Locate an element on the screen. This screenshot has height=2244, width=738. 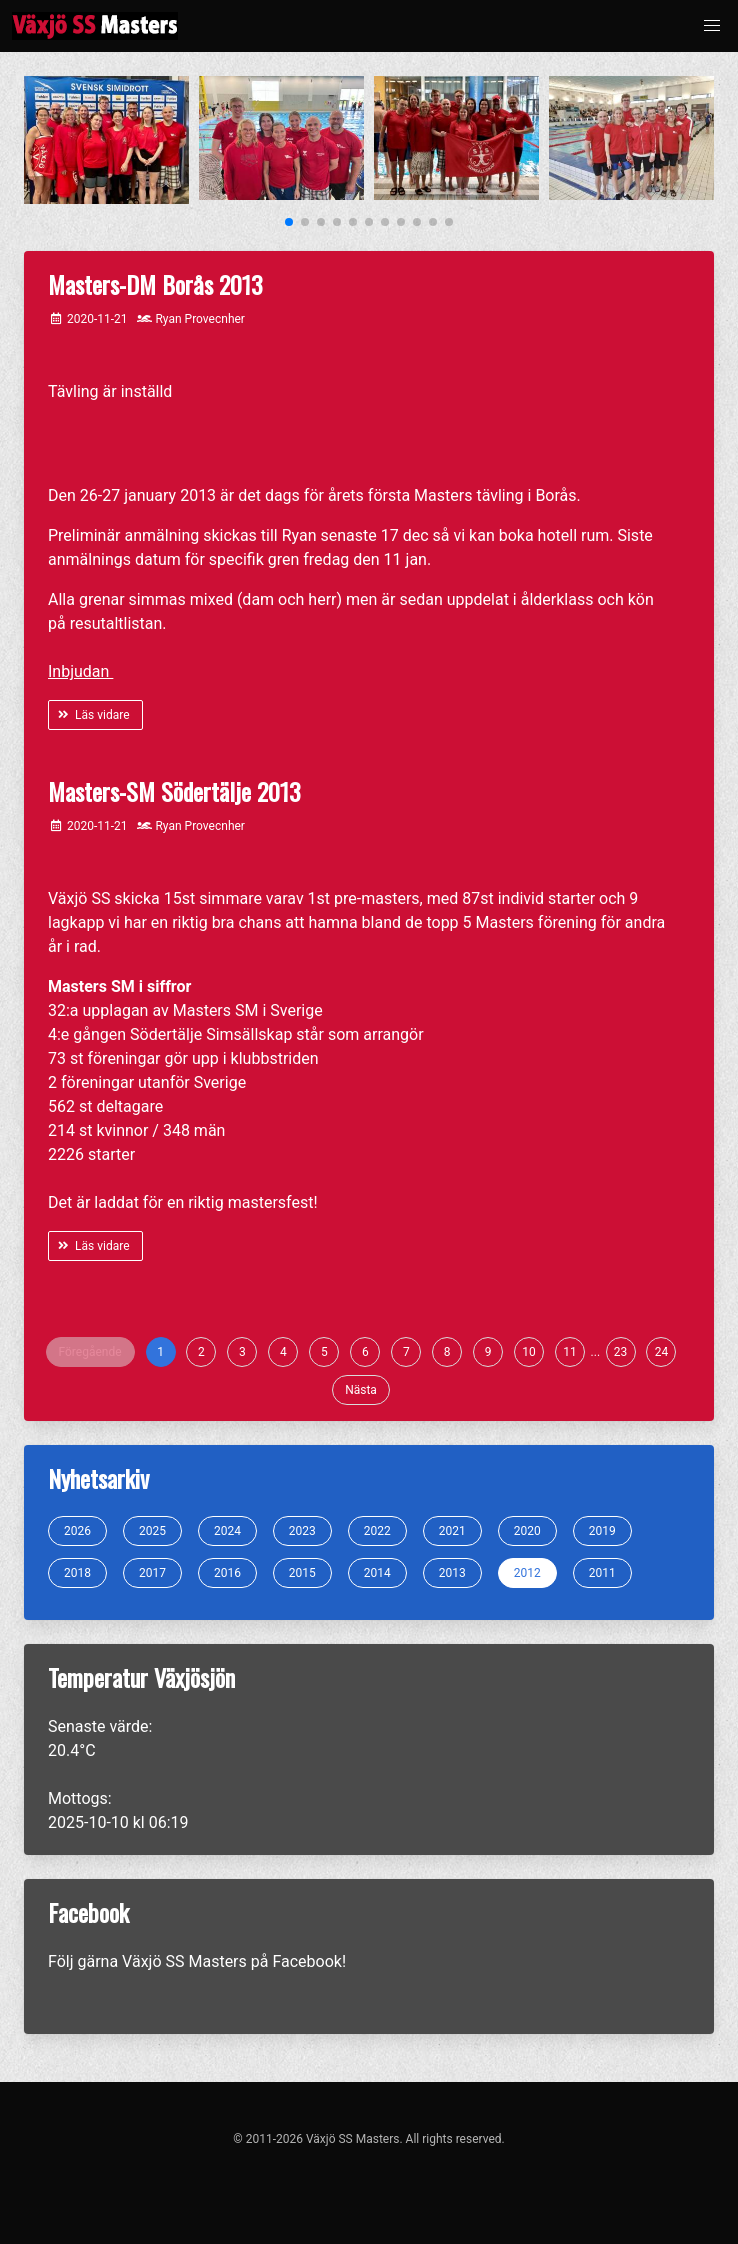
Facebook is located at coordinates (306, 1961).